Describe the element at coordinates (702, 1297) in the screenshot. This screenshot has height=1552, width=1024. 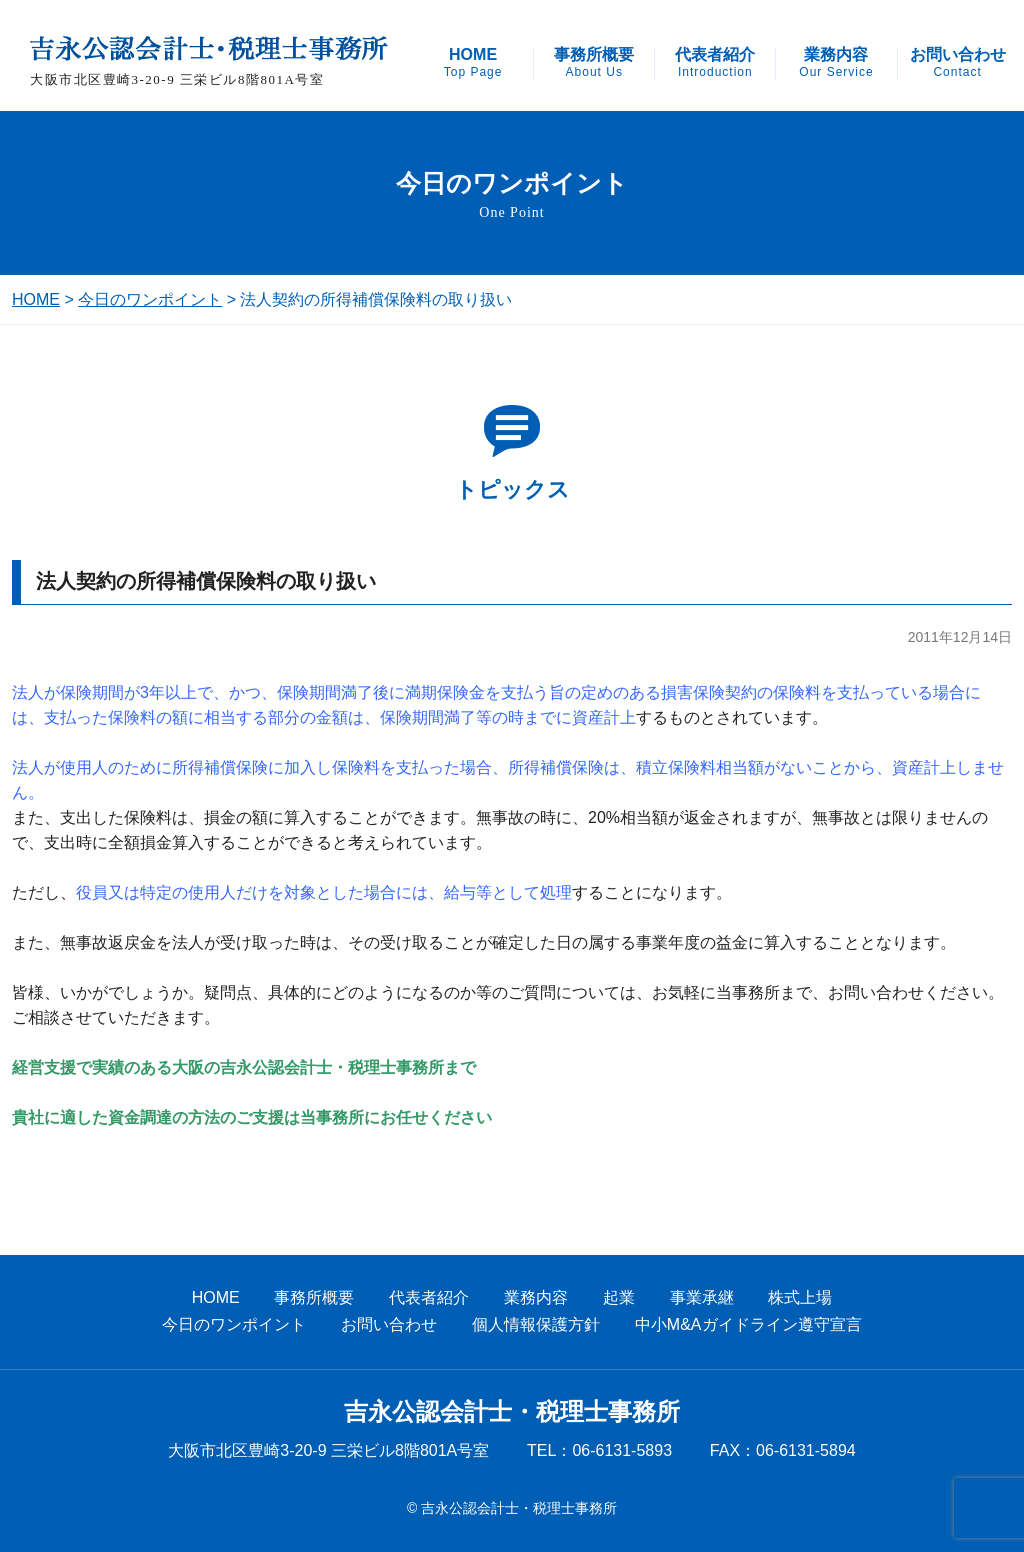
I see `事業承継` at that location.